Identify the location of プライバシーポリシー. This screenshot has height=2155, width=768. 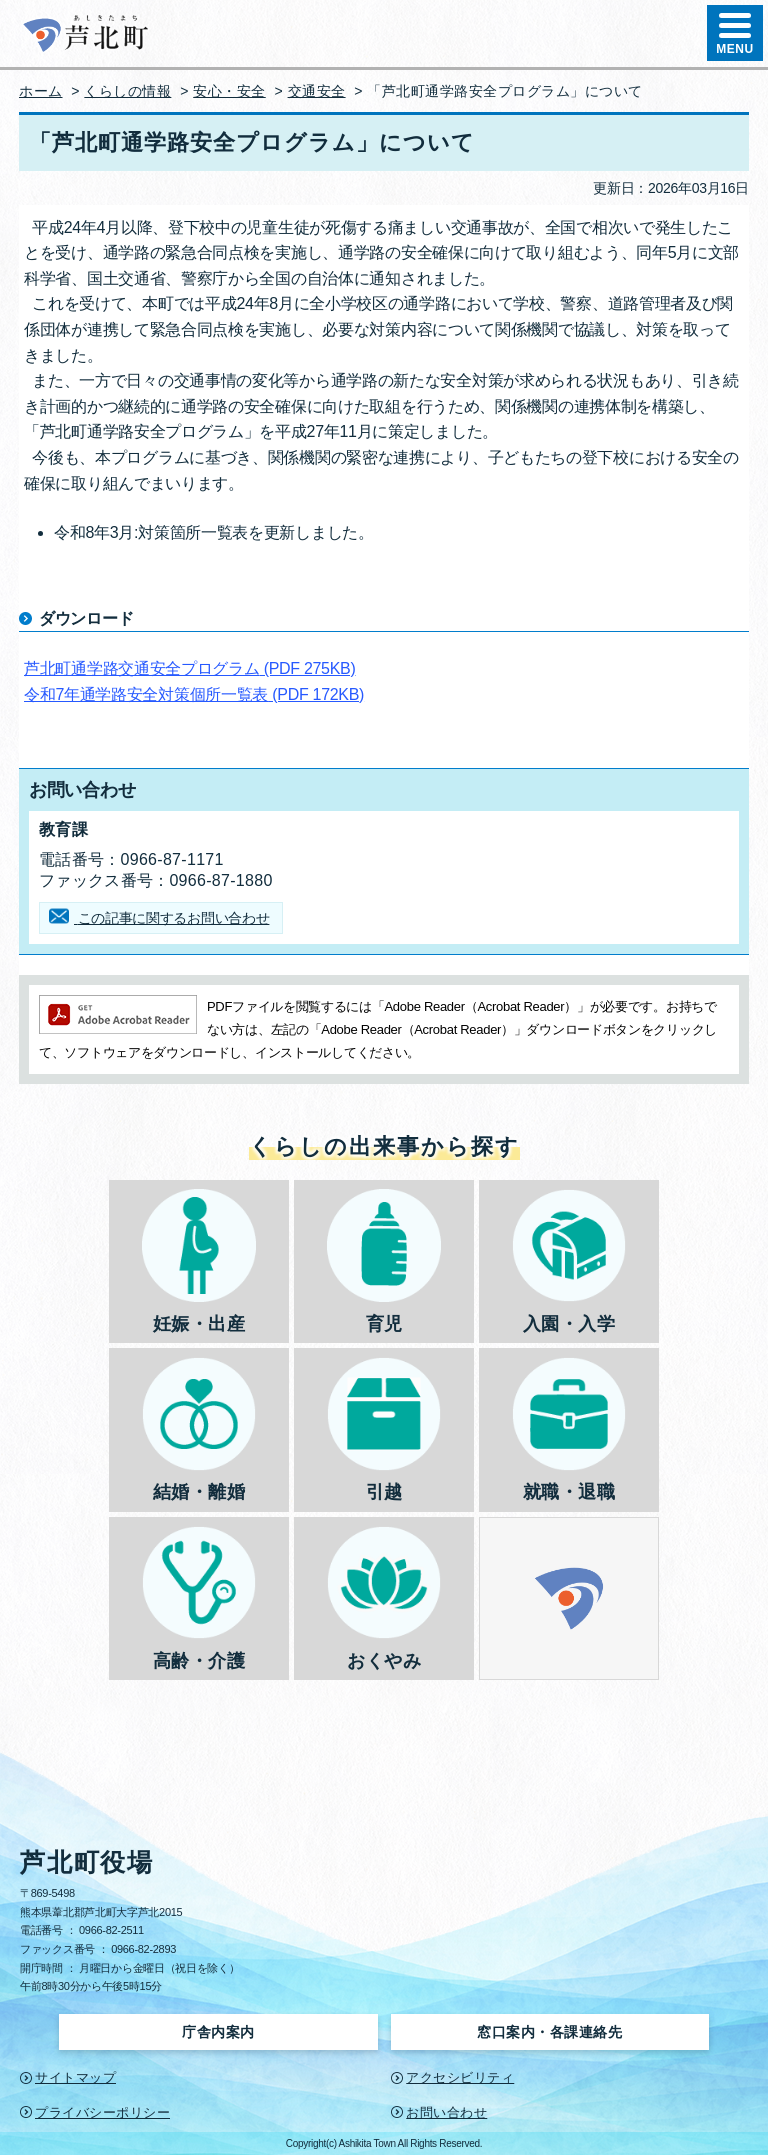
(102, 2112).